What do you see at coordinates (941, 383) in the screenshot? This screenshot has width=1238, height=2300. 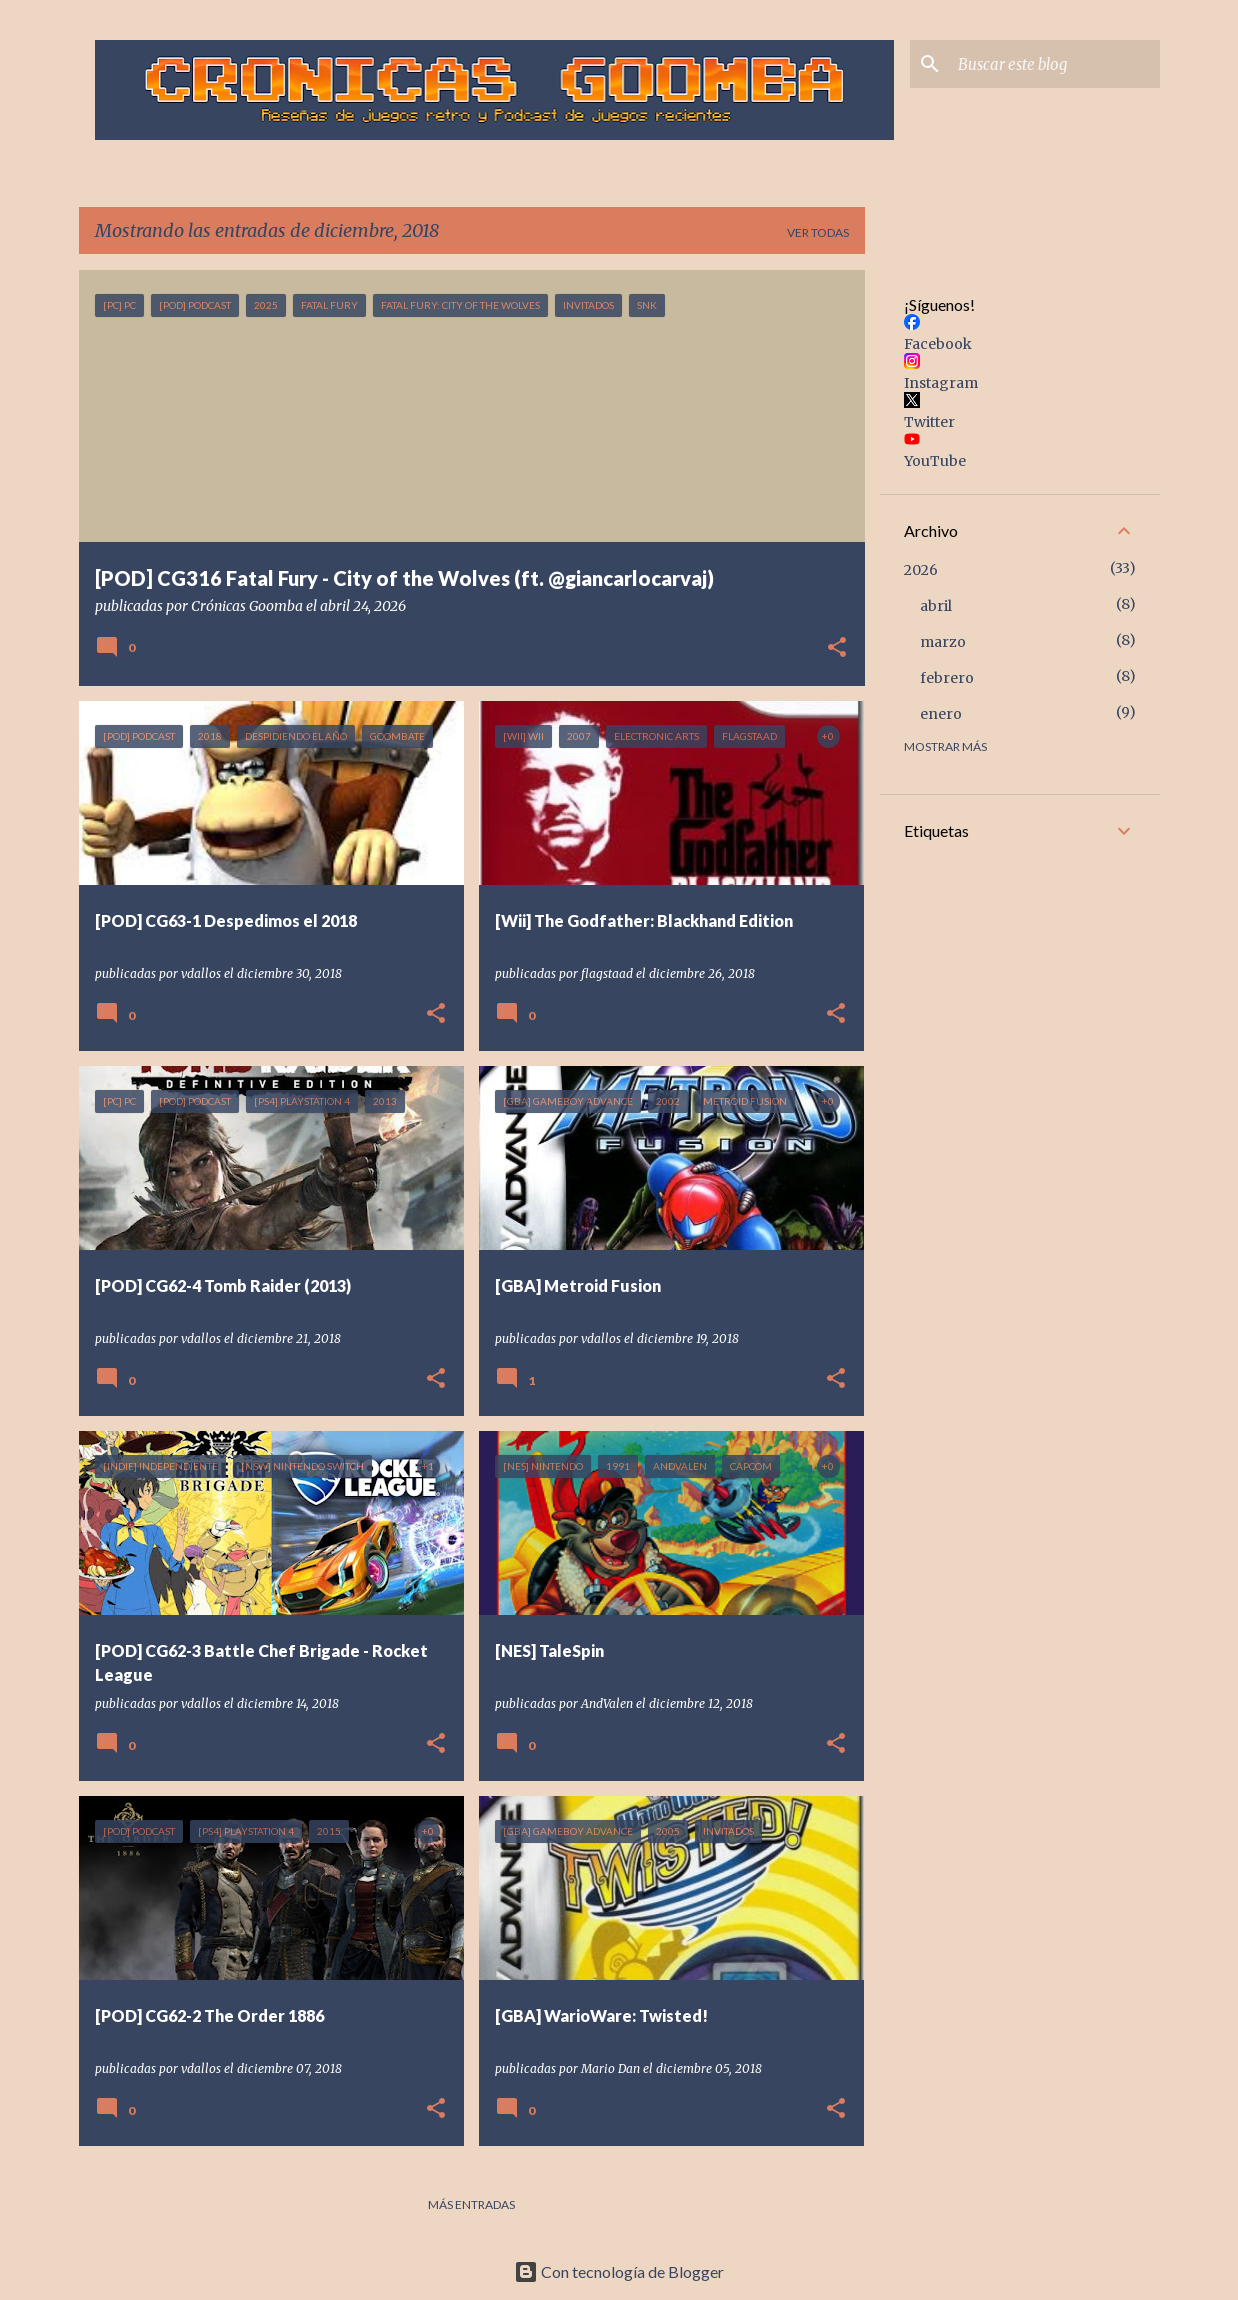 I see `Instagram` at bounding box center [941, 383].